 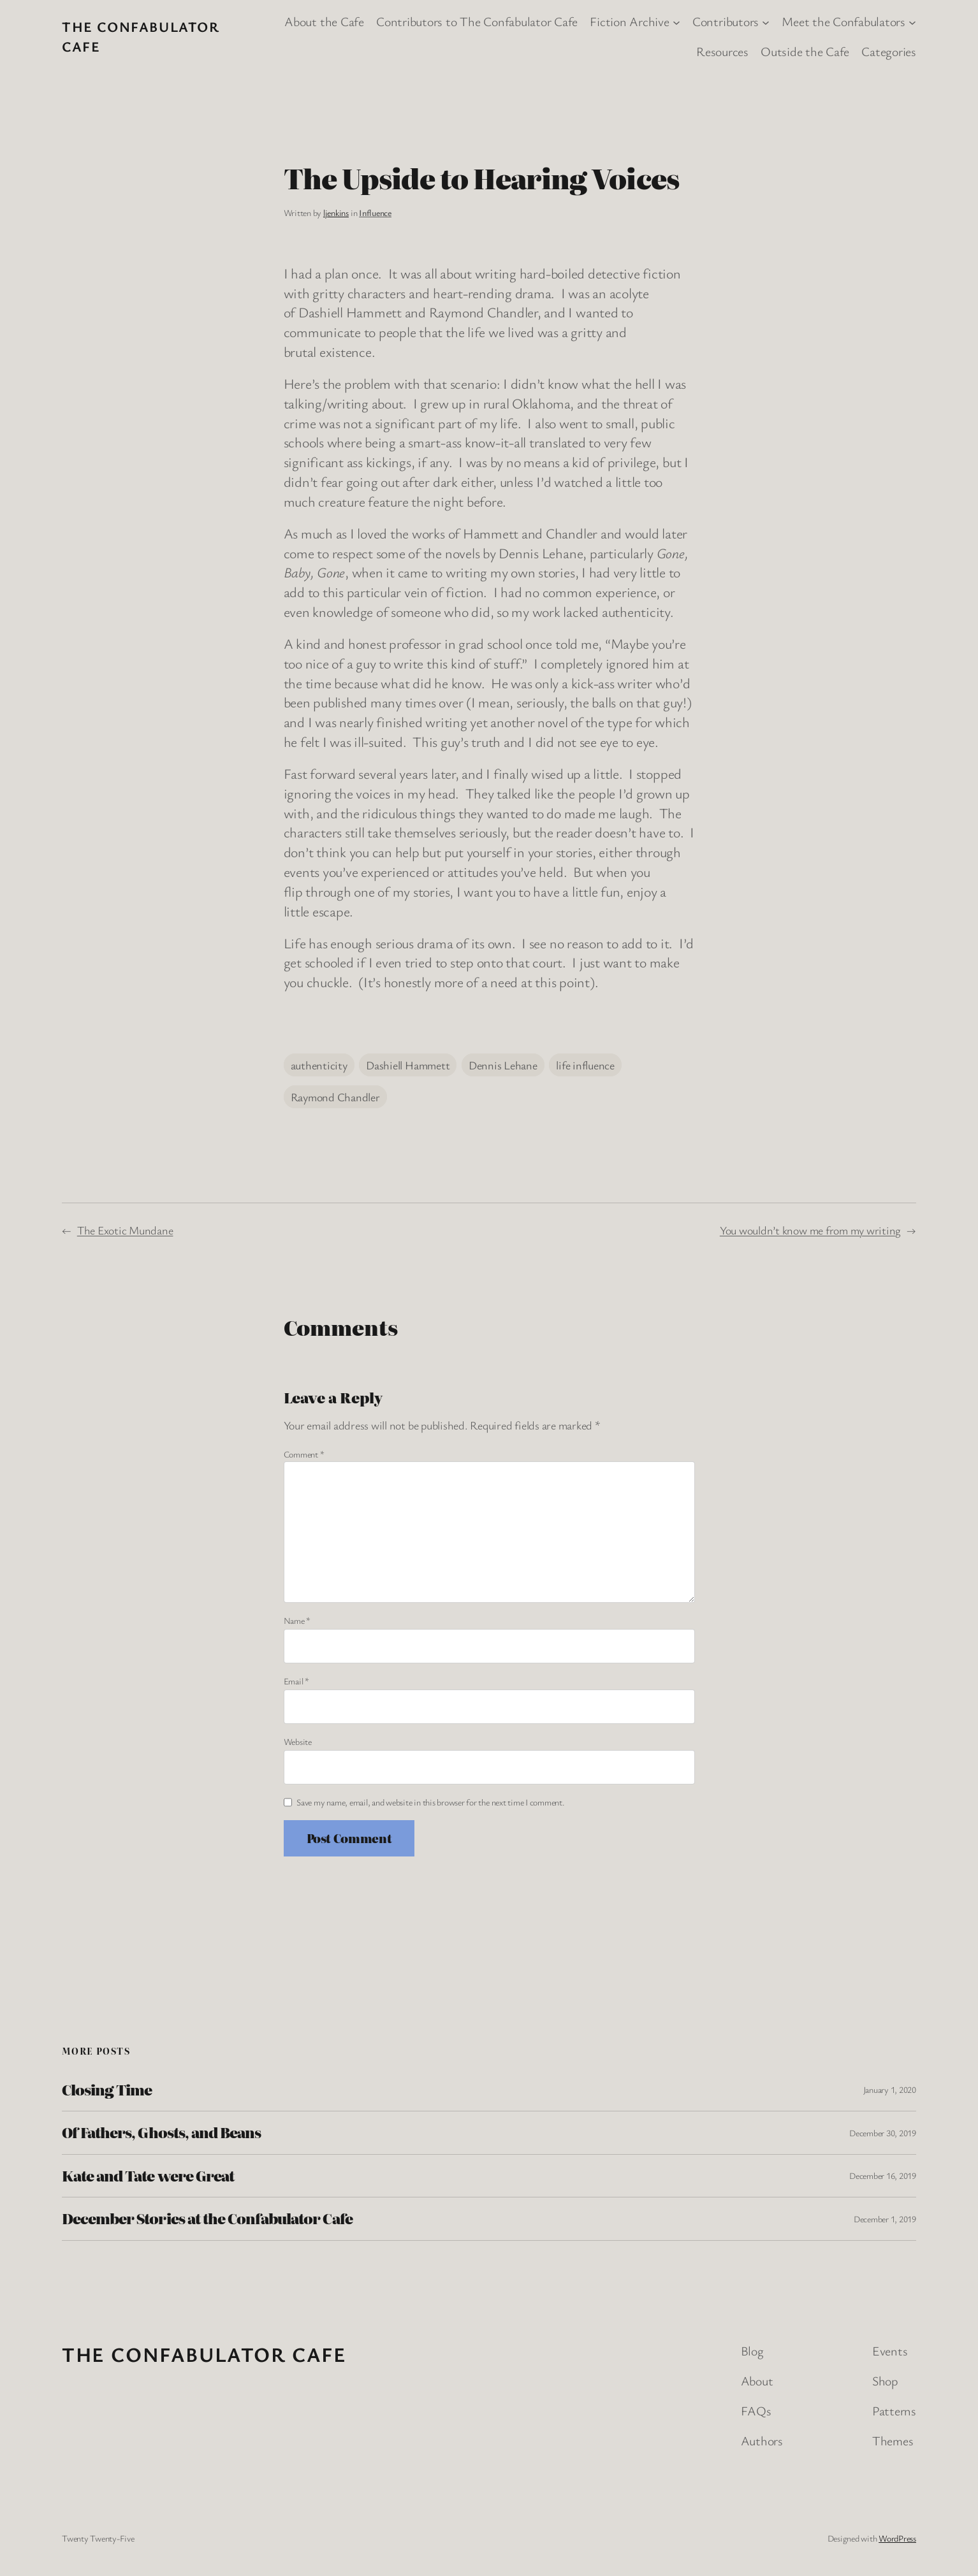 What do you see at coordinates (207, 2218) in the screenshot?
I see `December Stories at the Confabulator Cafe` at bounding box center [207, 2218].